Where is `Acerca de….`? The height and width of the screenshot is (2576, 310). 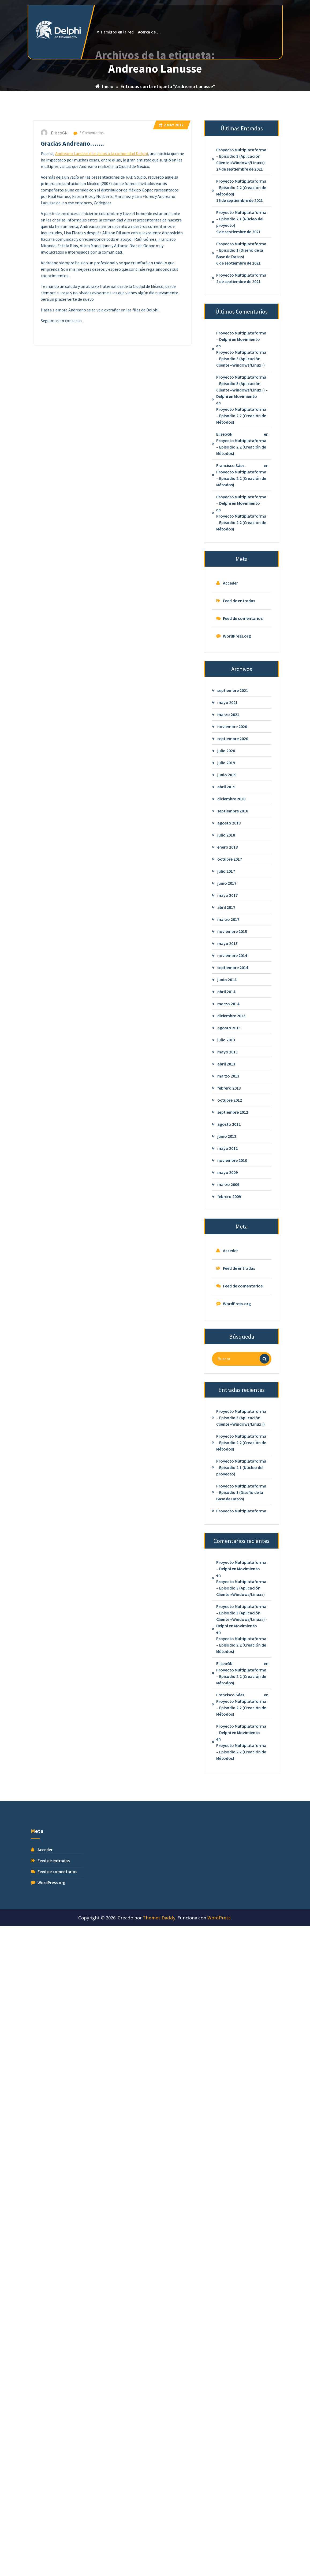
Acerca de…. is located at coordinates (149, 32).